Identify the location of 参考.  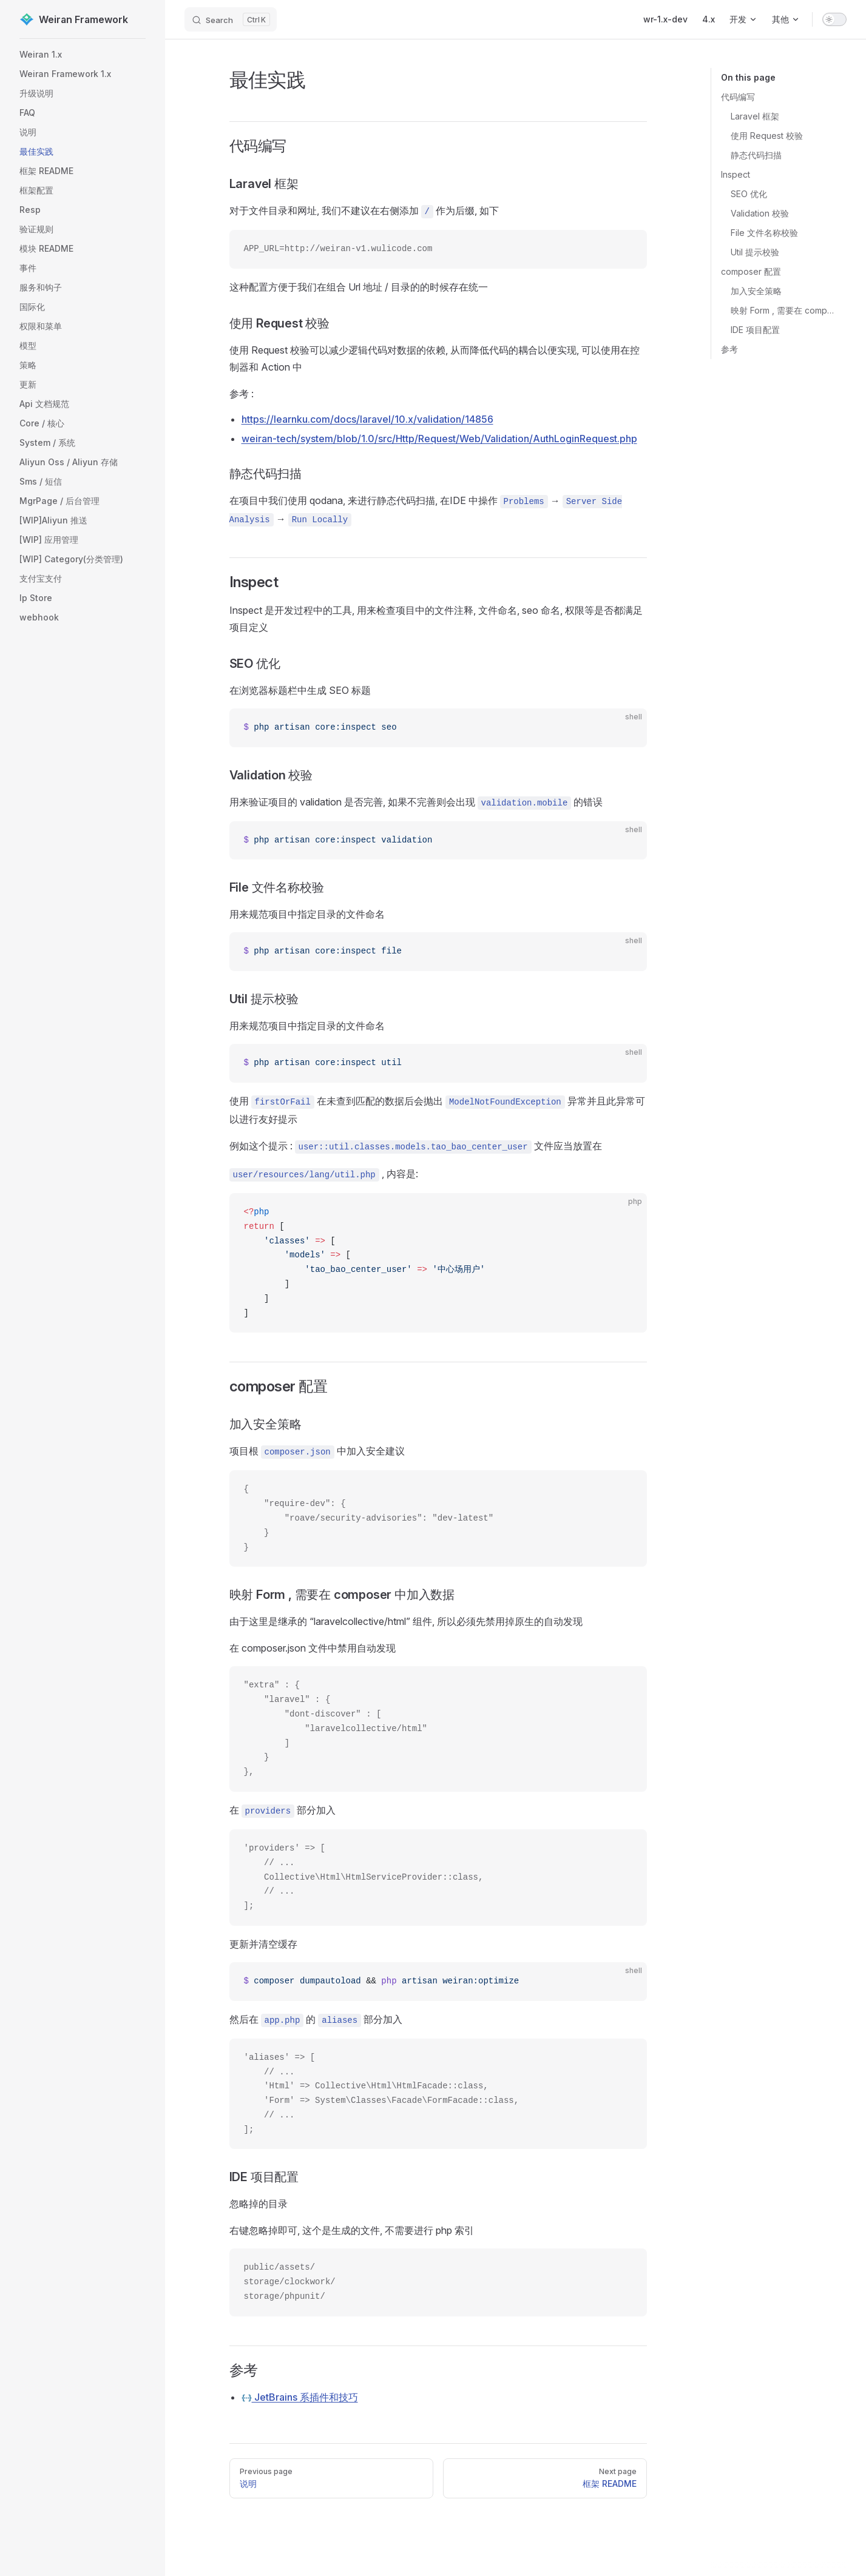
(729, 349).